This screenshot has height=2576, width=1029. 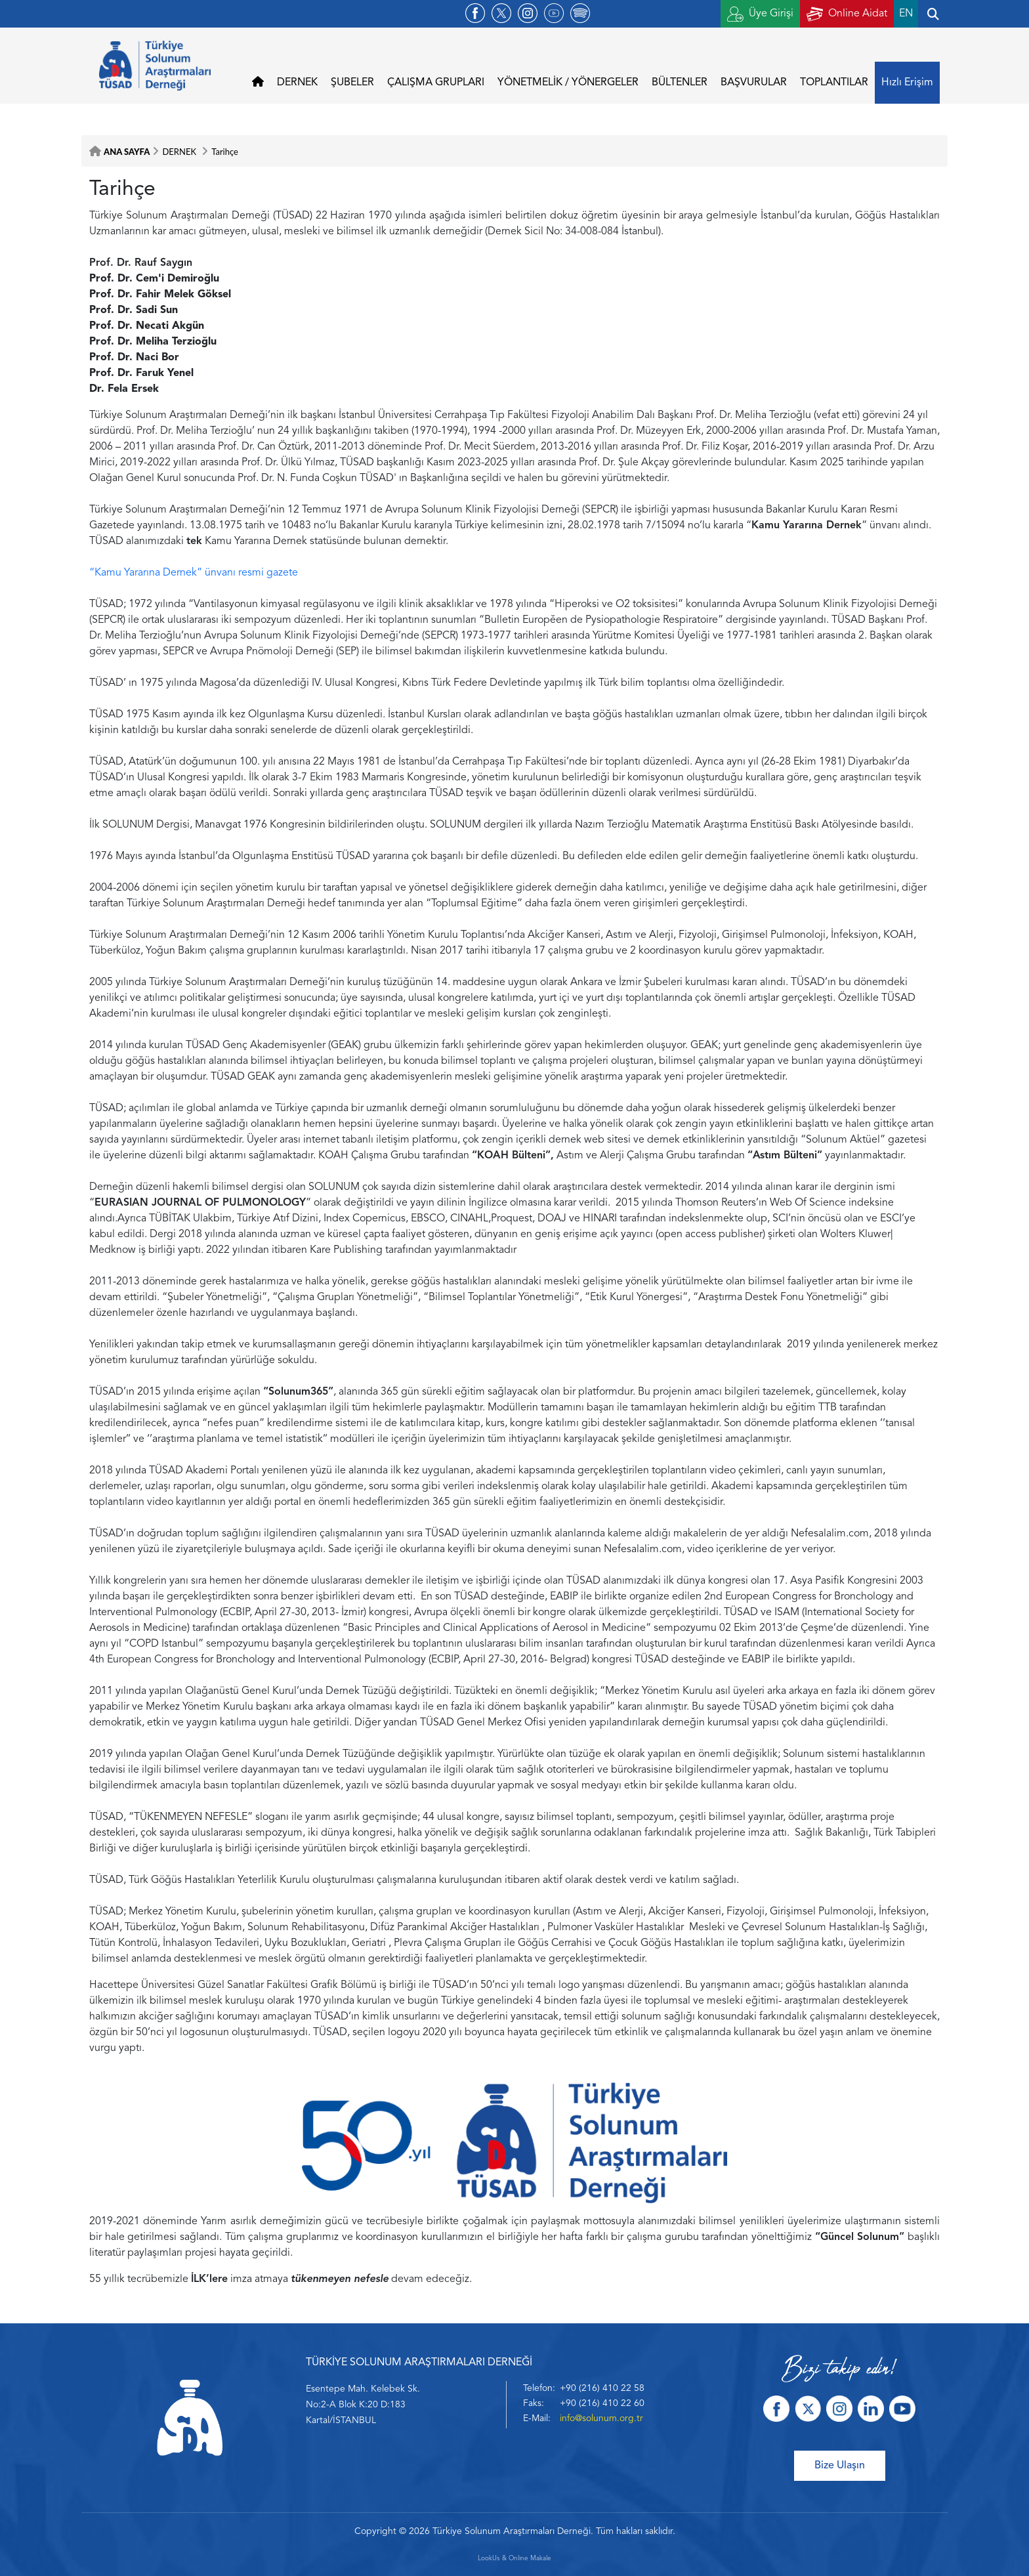 What do you see at coordinates (435, 82) in the screenshot?
I see `ÇALIŞMA GRUPLARI` at bounding box center [435, 82].